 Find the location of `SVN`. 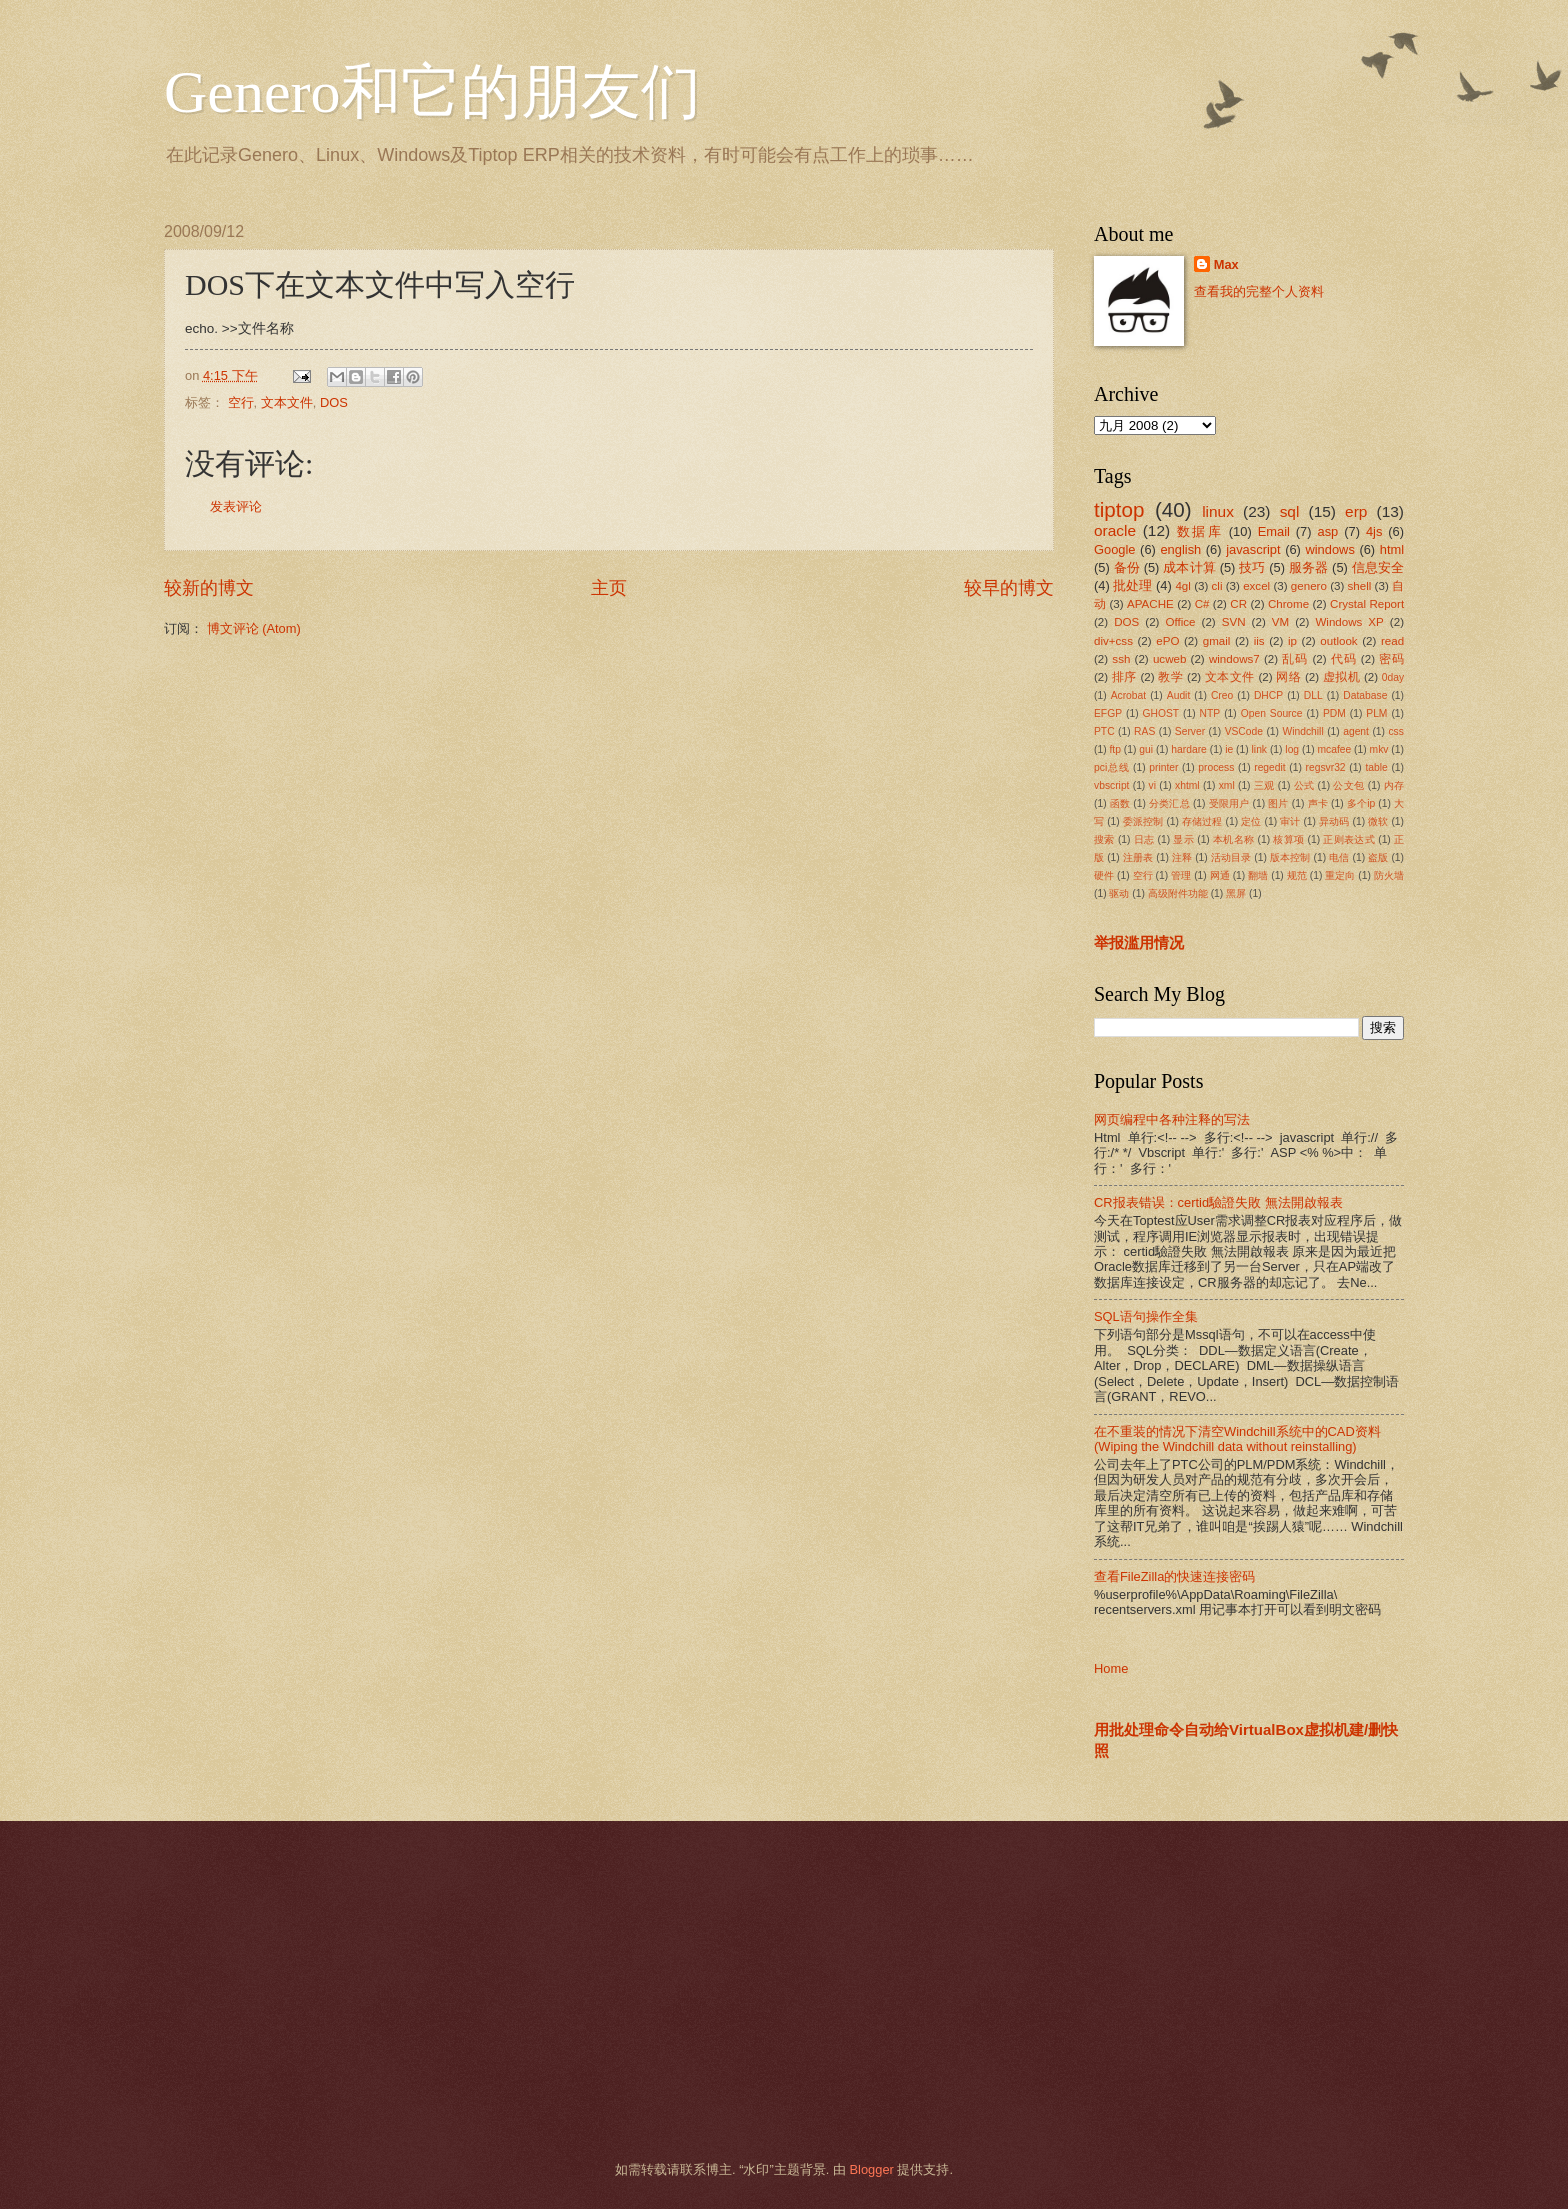

SVN is located at coordinates (1234, 622).